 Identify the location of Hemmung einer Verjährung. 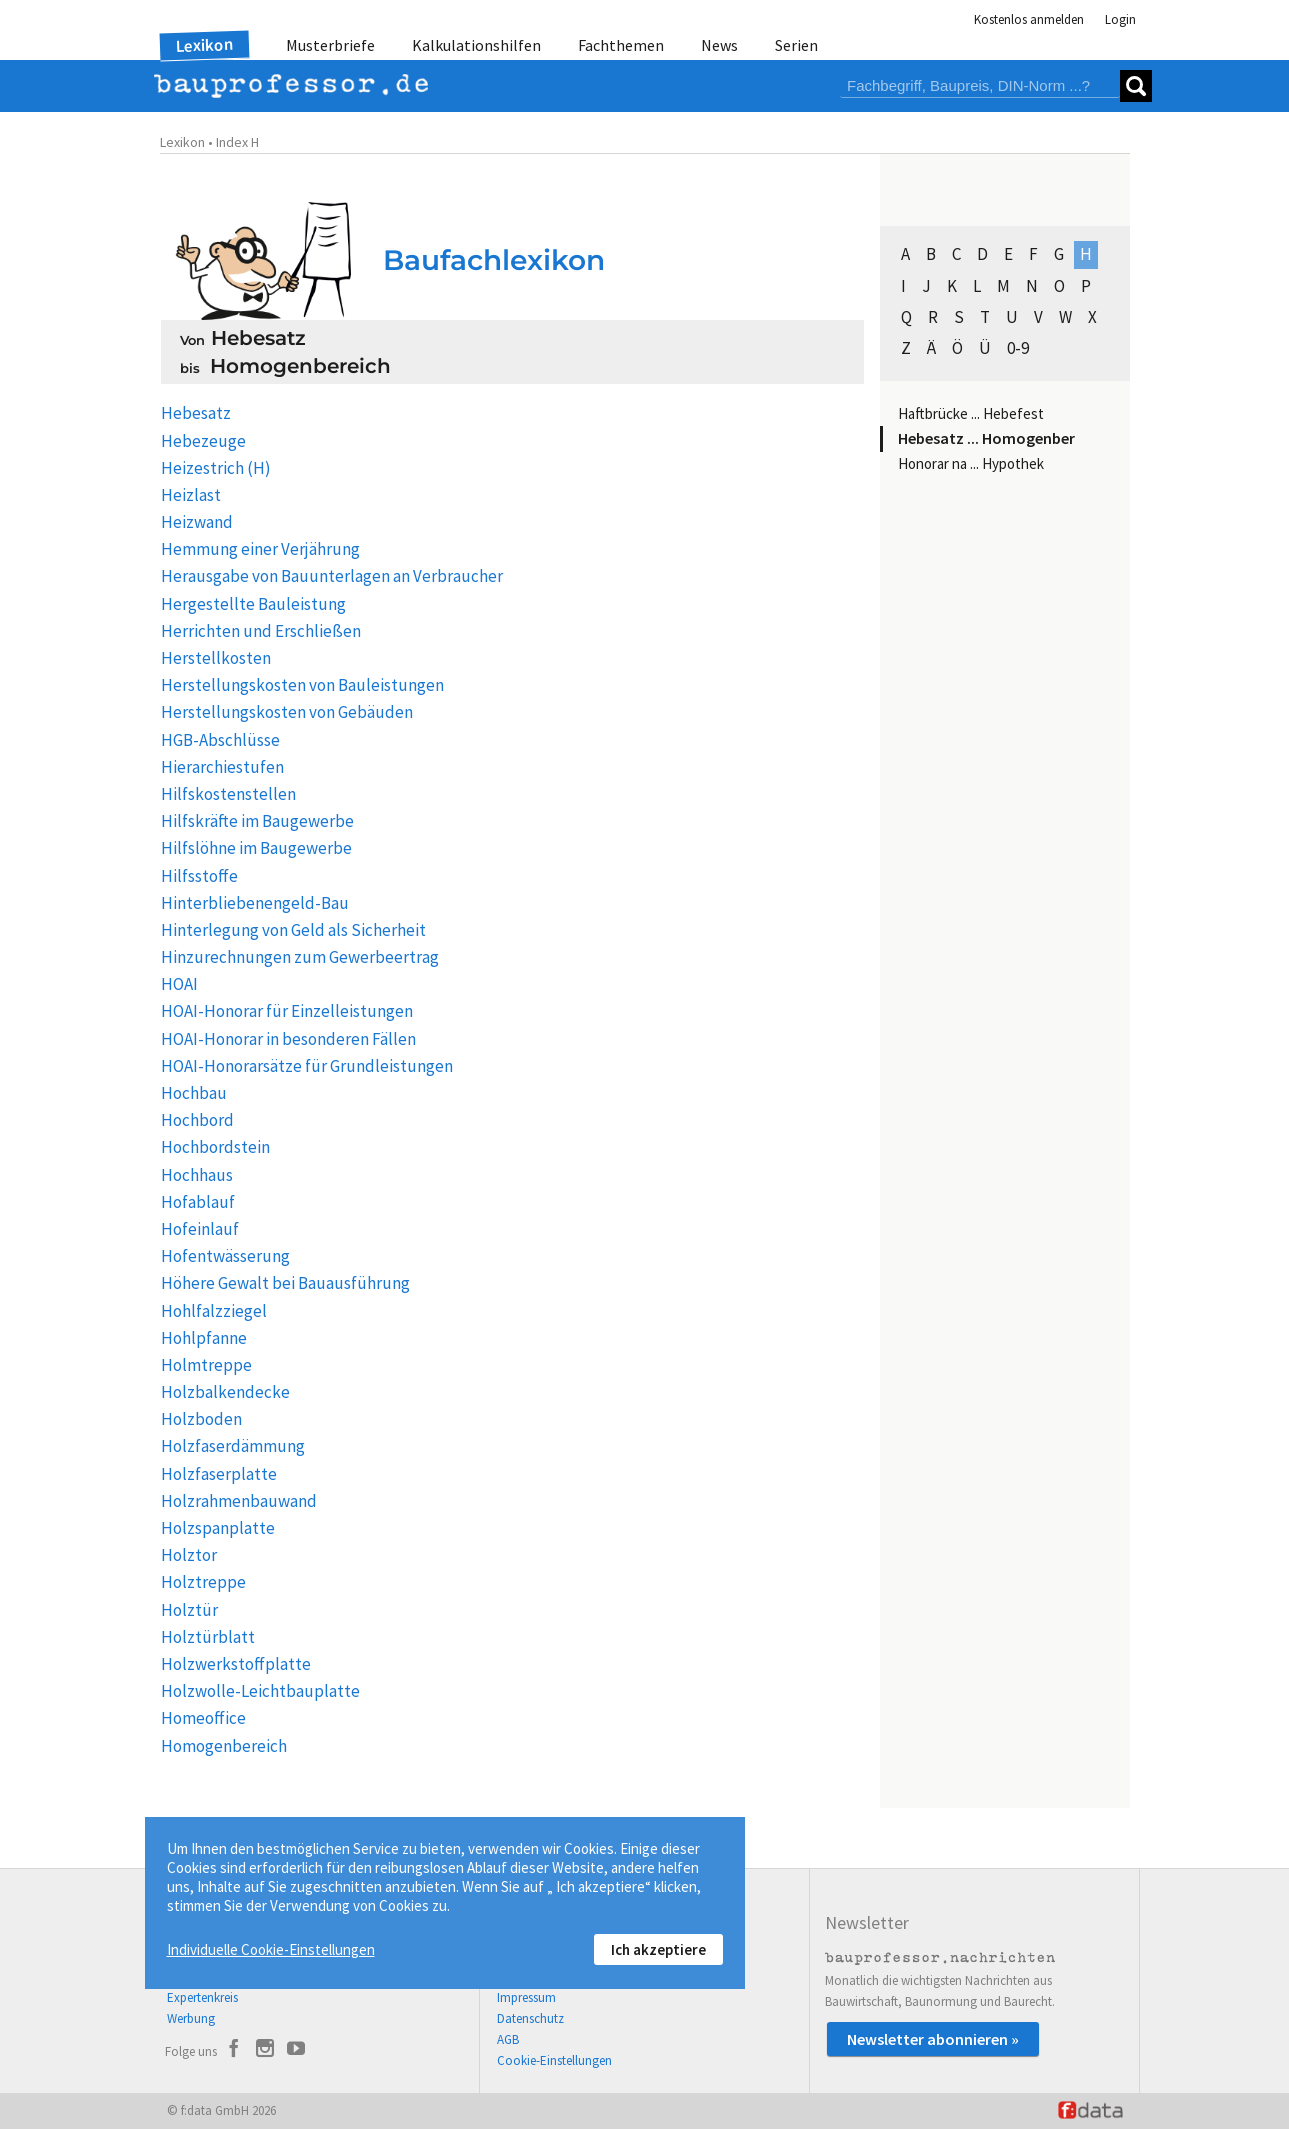
(260, 549).